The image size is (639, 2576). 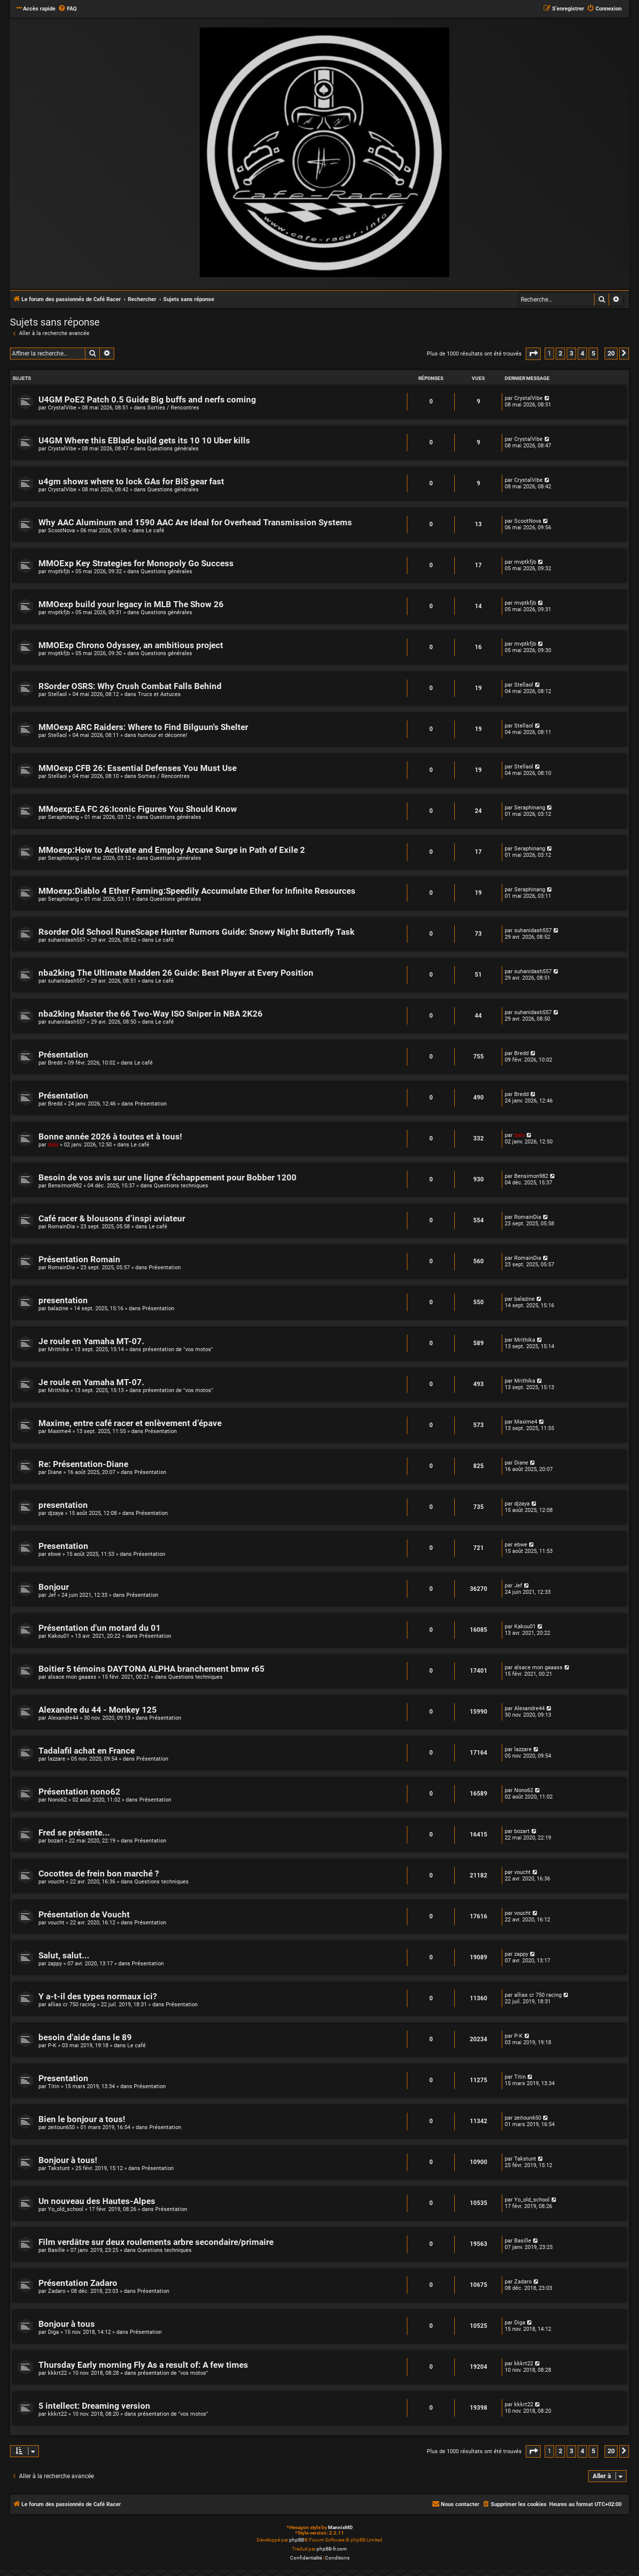 What do you see at coordinates (143, 2365) in the screenshot?
I see `Thursday Early morning Fly As a result of: A few times` at bounding box center [143, 2365].